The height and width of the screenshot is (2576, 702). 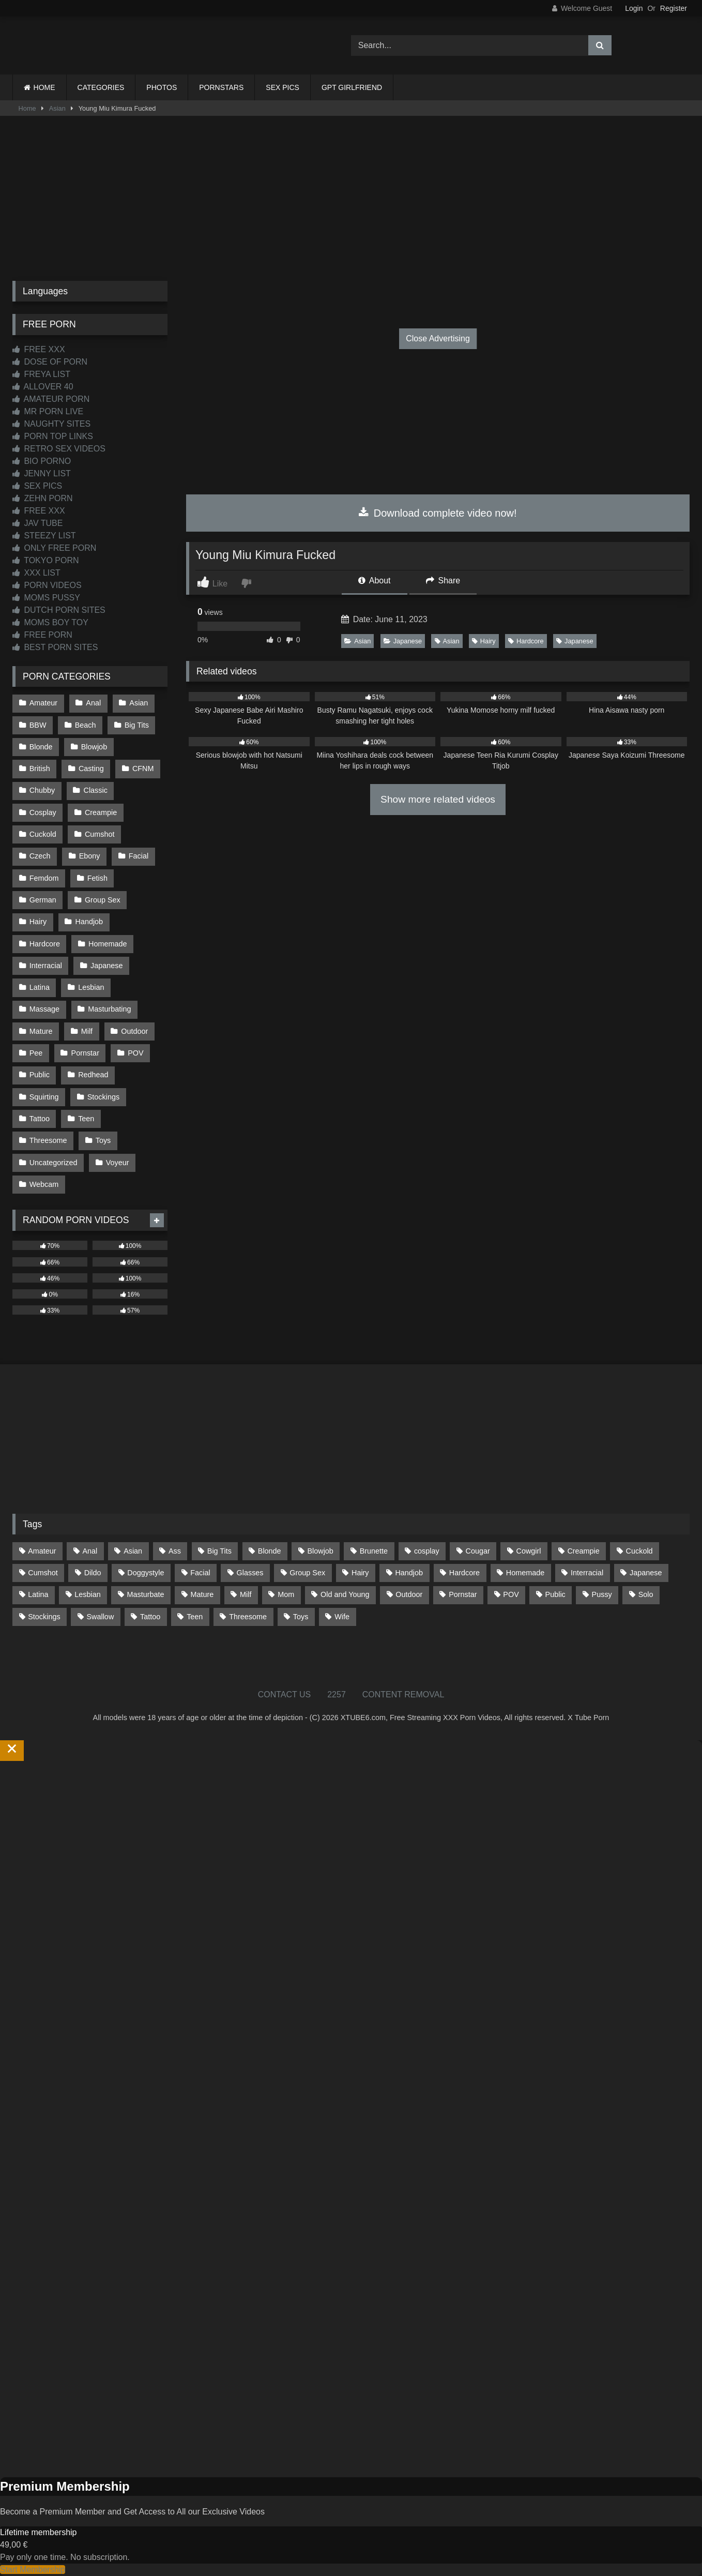 What do you see at coordinates (91, 987) in the screenshot?
I see `Lesbian` at bounding box center [91, 987].